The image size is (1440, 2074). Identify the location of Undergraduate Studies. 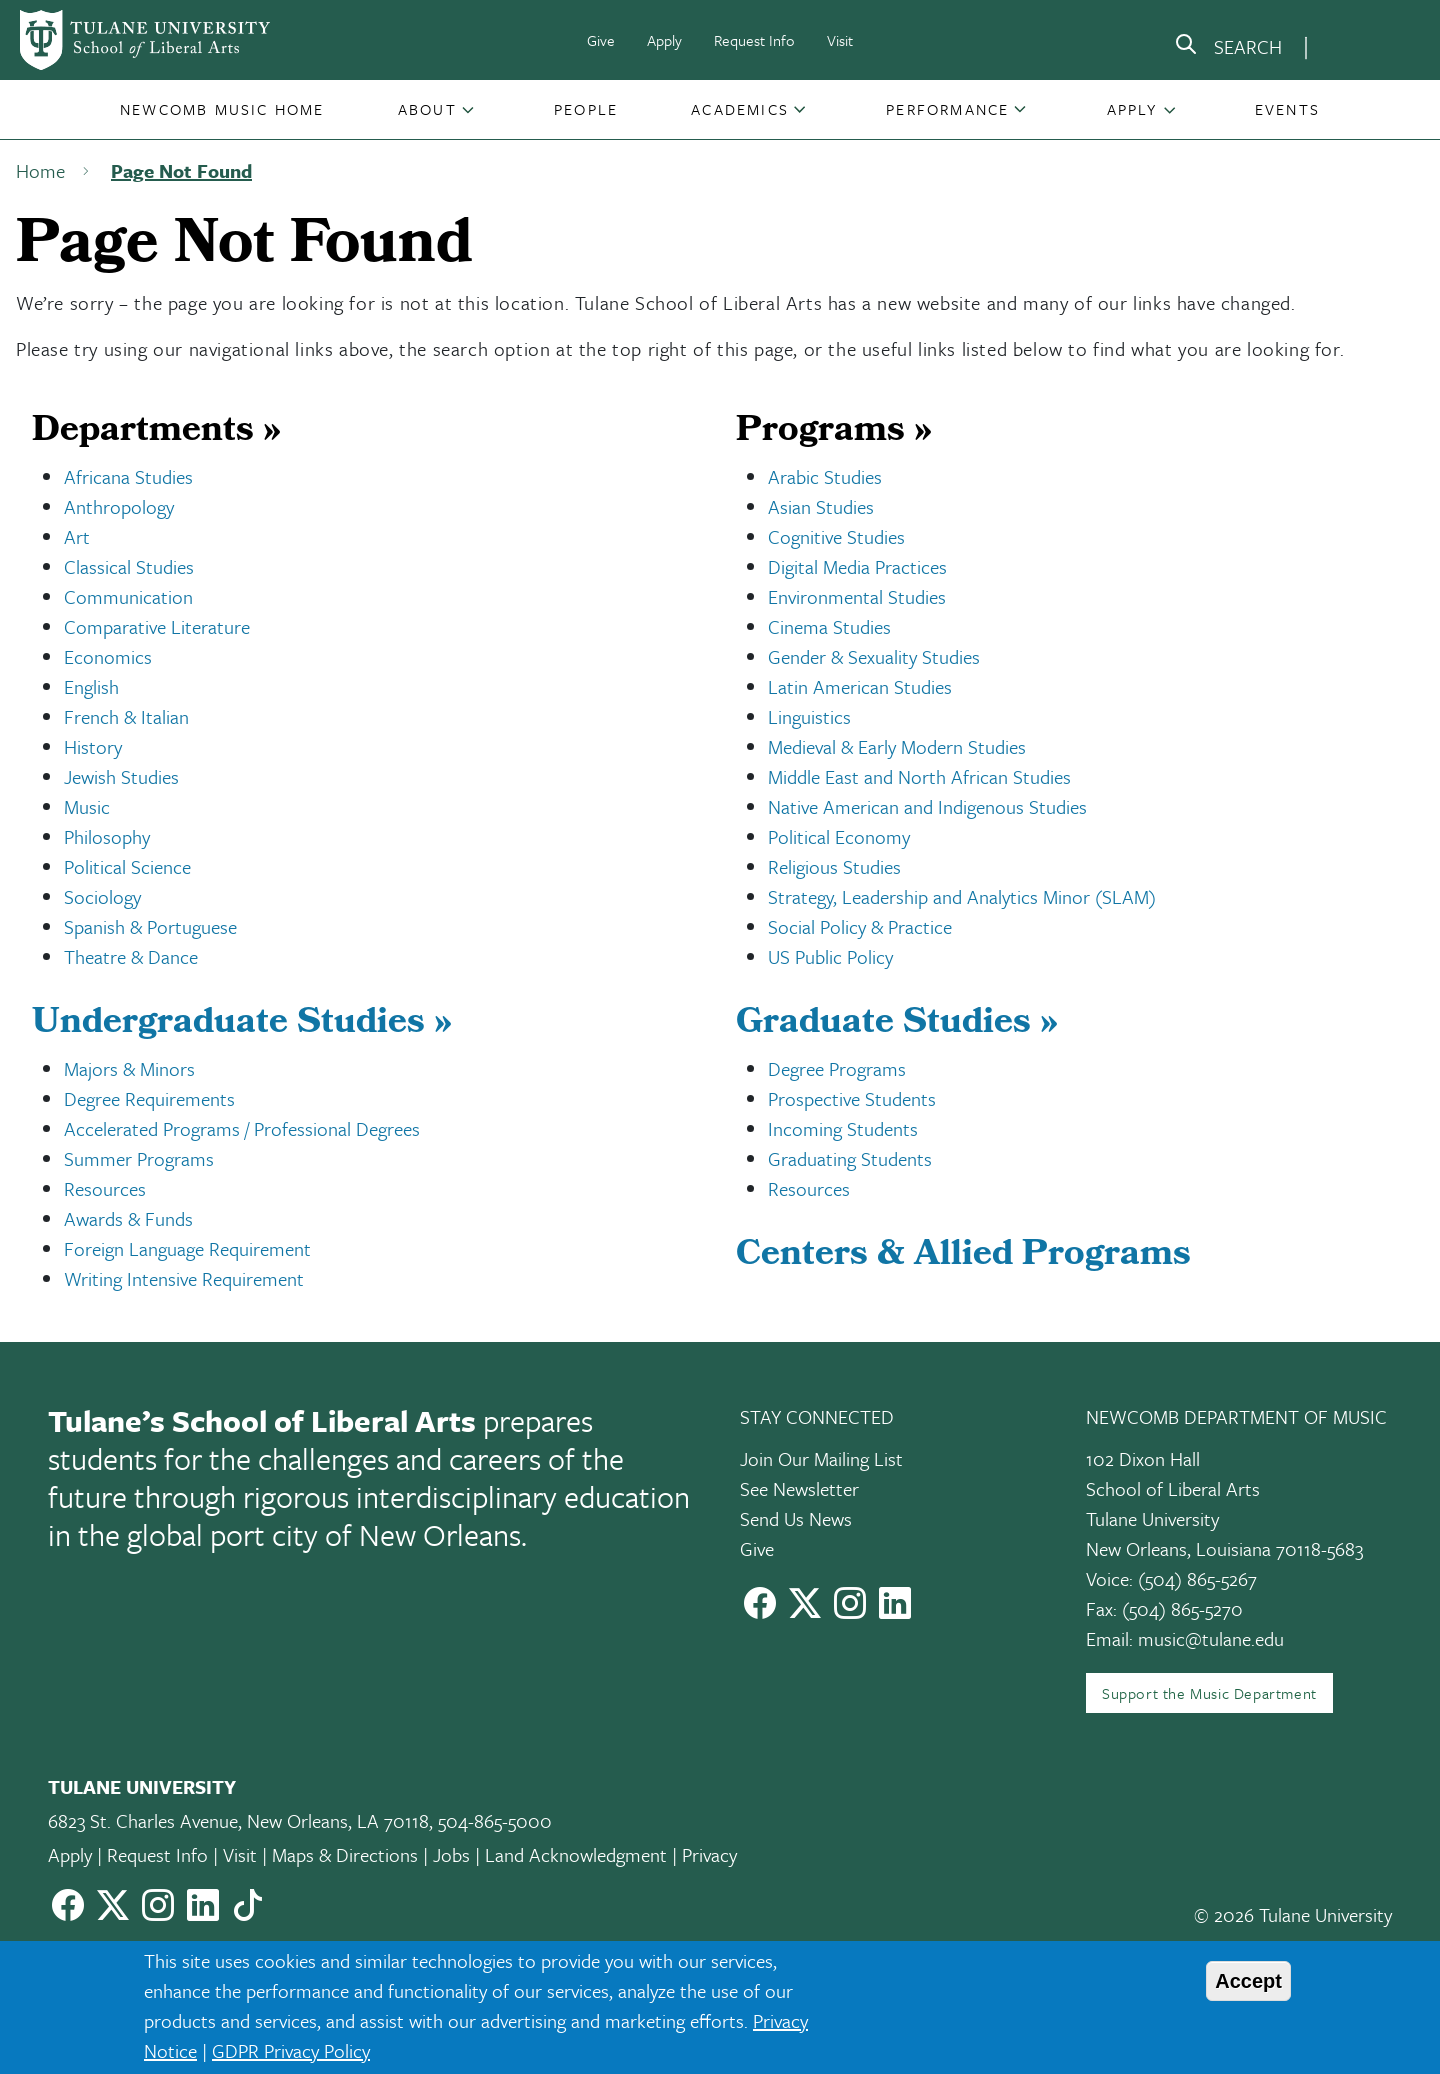
(242, 1025).